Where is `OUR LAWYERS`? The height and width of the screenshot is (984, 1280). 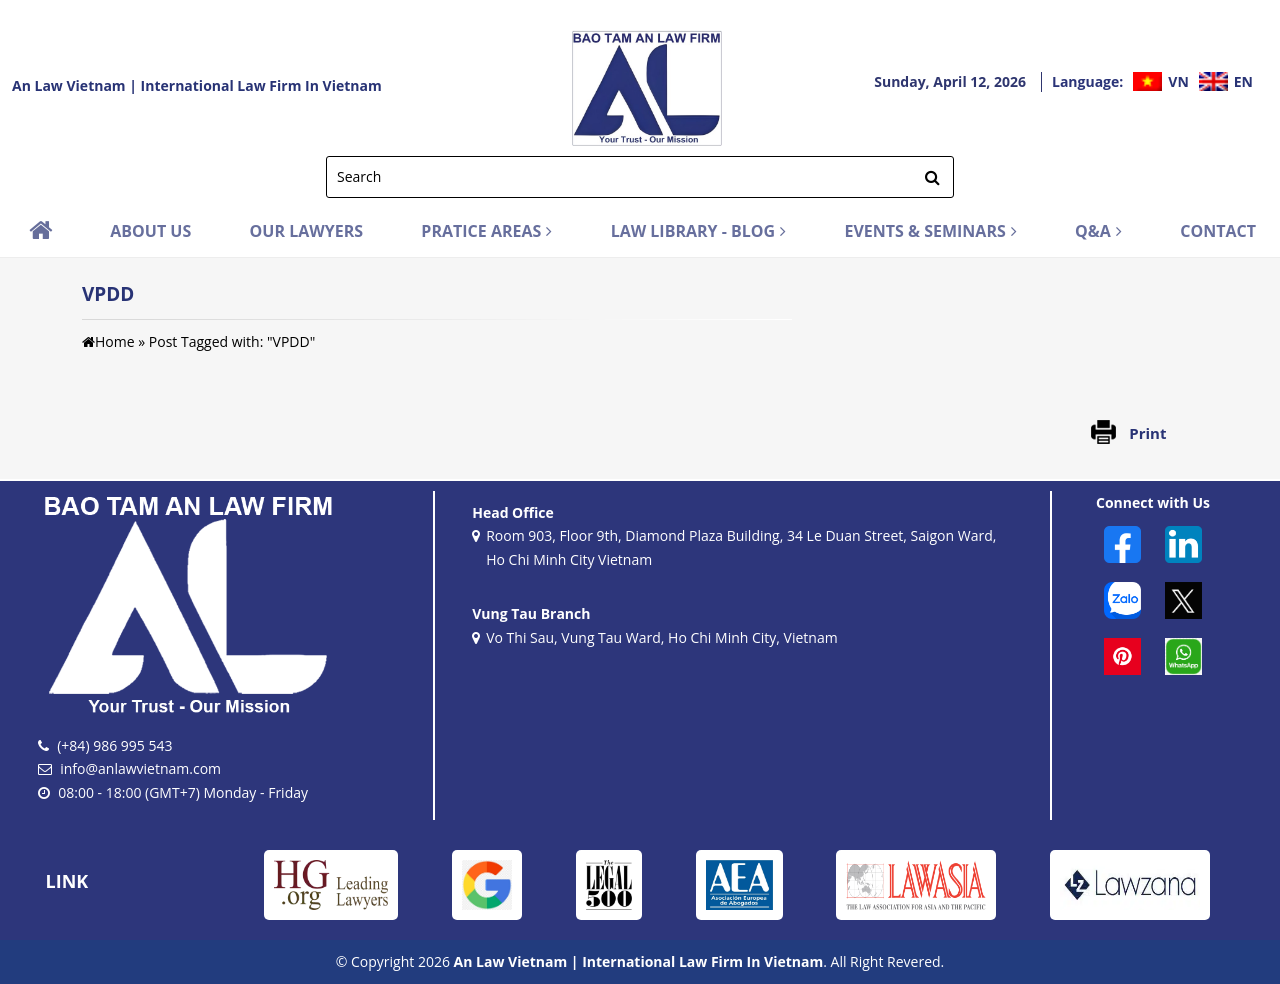 OUR LAWYERS is located at coordinates (306, 231).